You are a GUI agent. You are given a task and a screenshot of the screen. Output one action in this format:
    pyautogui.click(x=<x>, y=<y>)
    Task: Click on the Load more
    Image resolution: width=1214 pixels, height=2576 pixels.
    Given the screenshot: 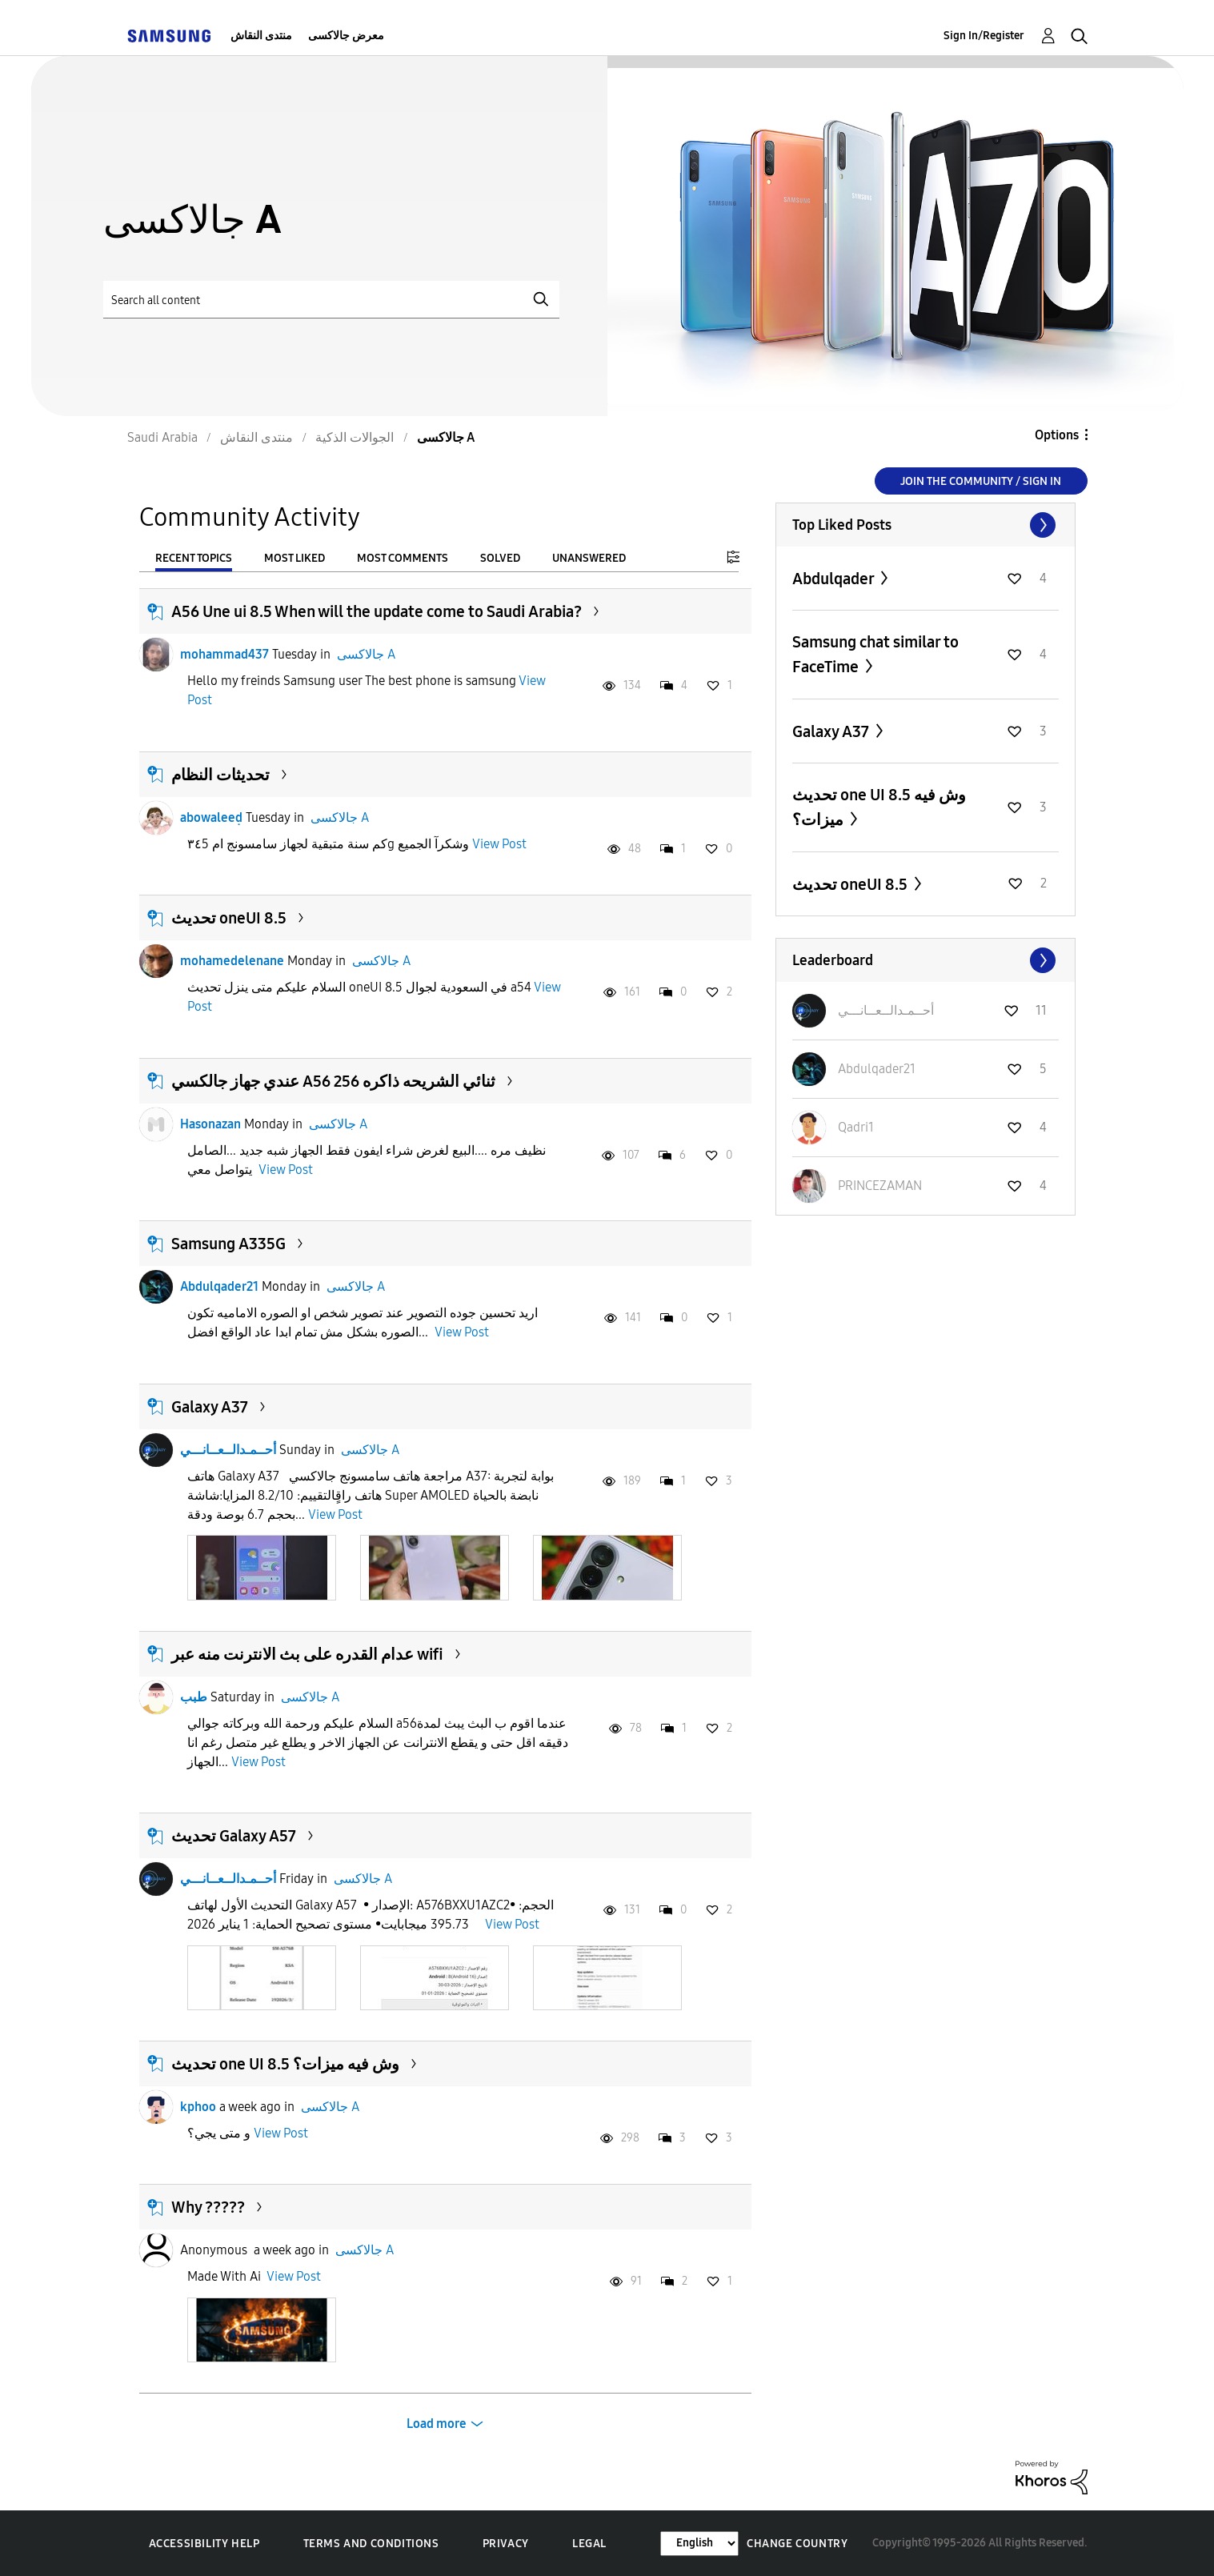 What is the action you would take?
    pyautogui.click(x=437, y=2423)
    